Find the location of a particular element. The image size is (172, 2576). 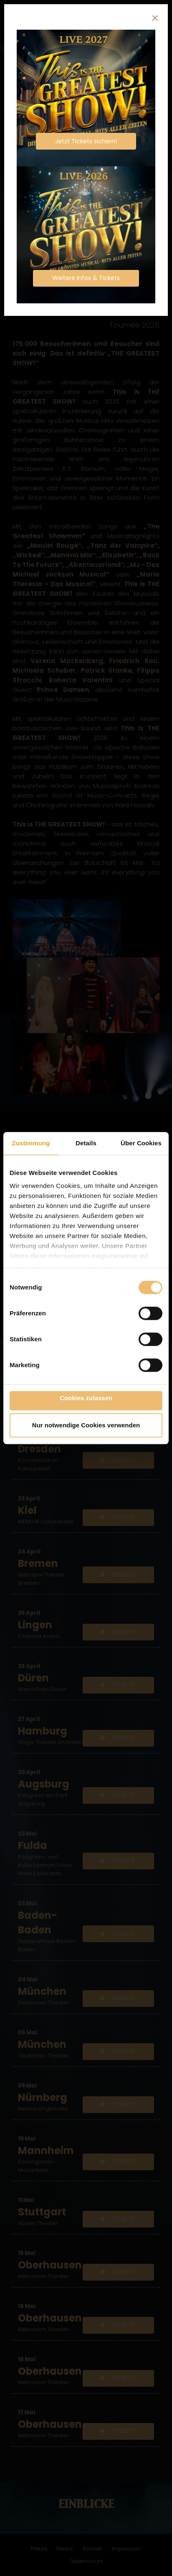

Zustimmung [tab] is located at coordinates (31, 1143).